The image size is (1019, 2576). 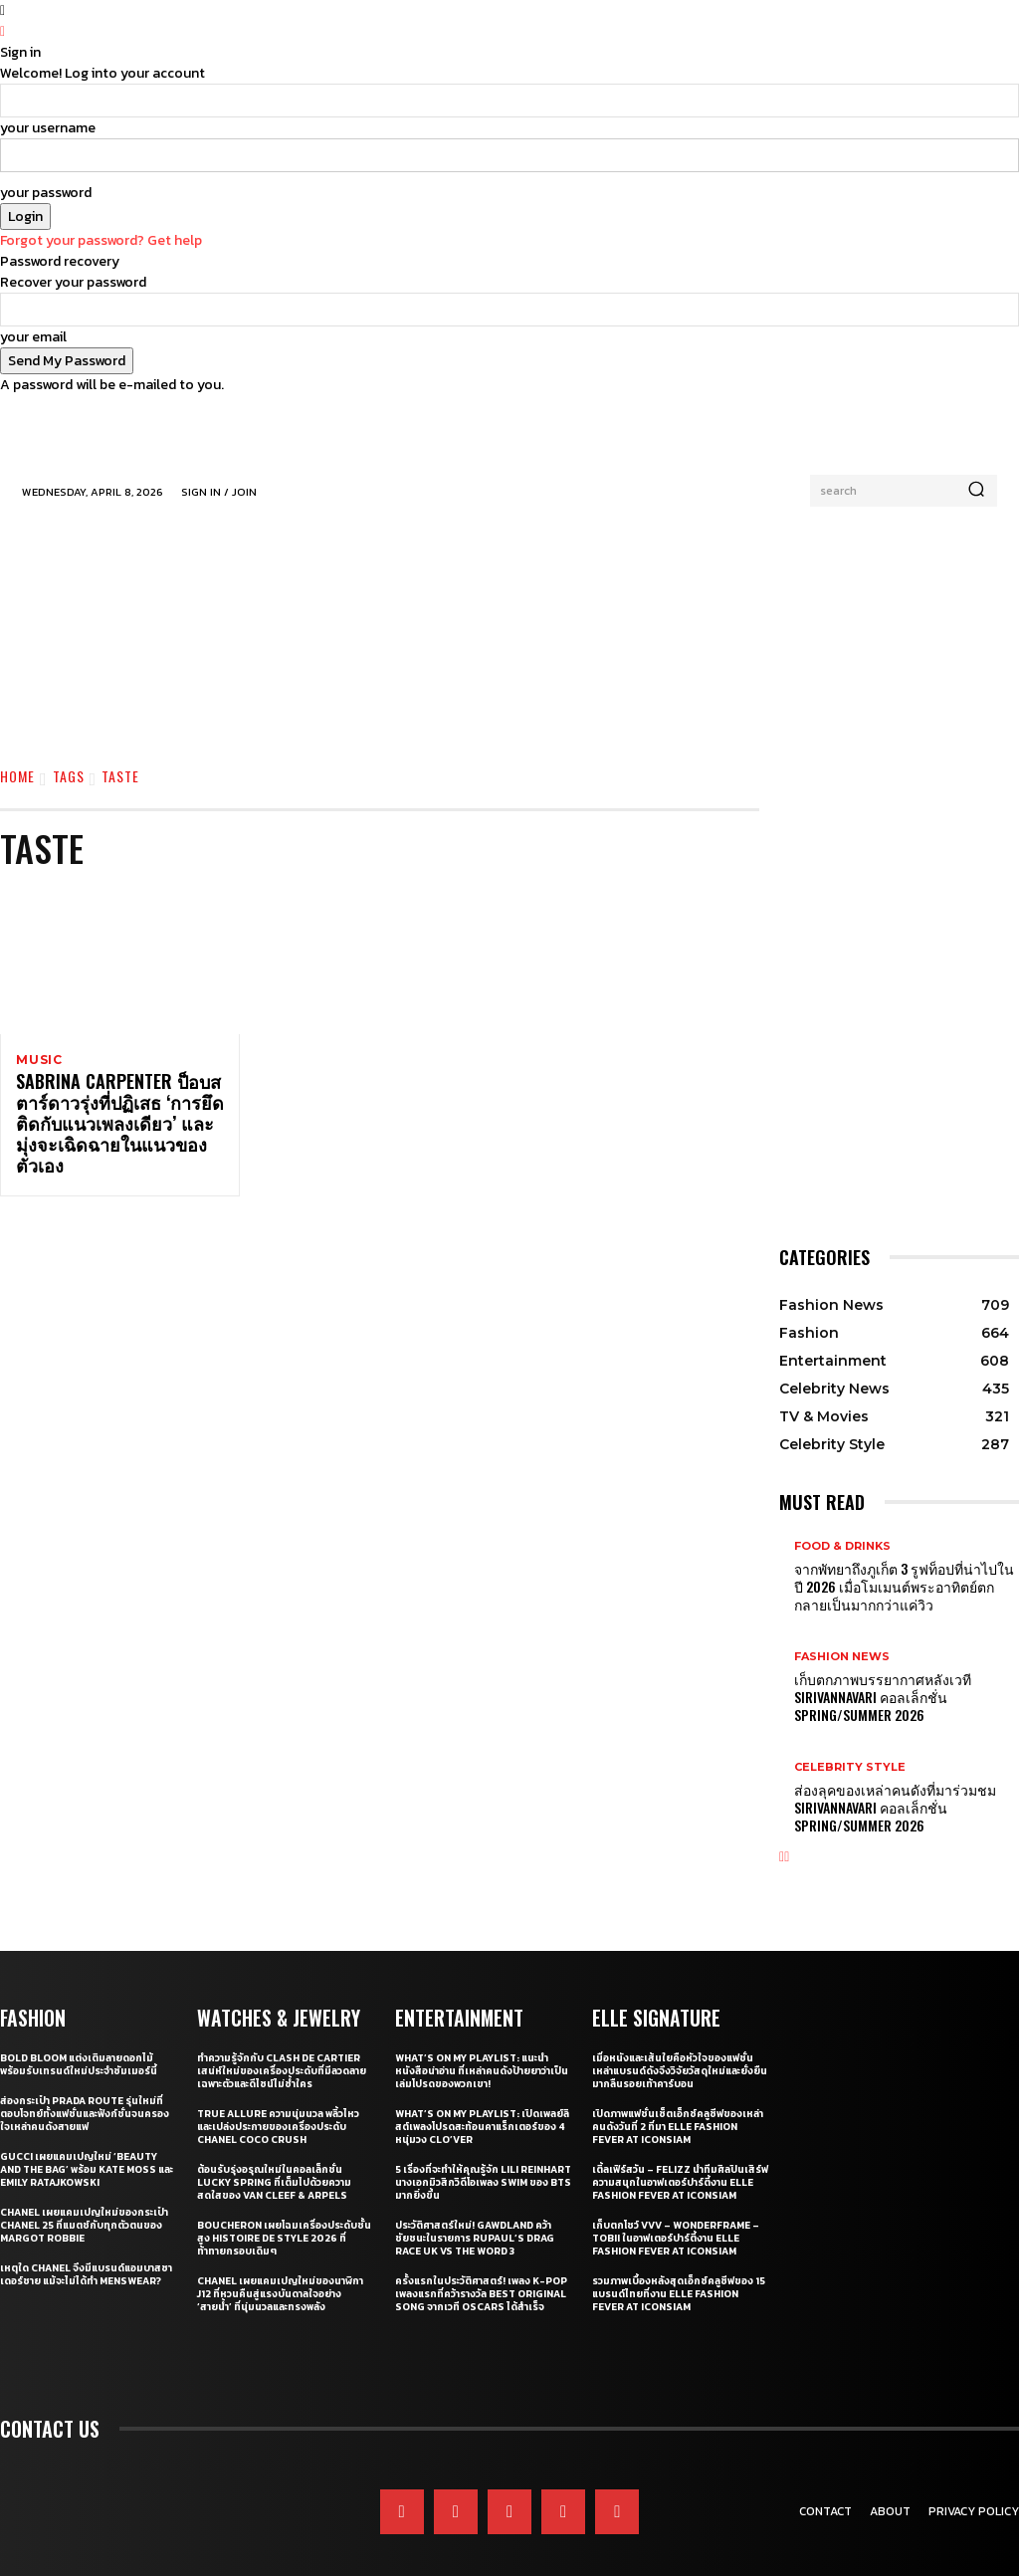 I want to click on เก็บตกภาพบรรยากาศหลังเวที Sirivannavari คอลเล็กชั่น Spring/Summer 2026, so click(x=904, y=1685).